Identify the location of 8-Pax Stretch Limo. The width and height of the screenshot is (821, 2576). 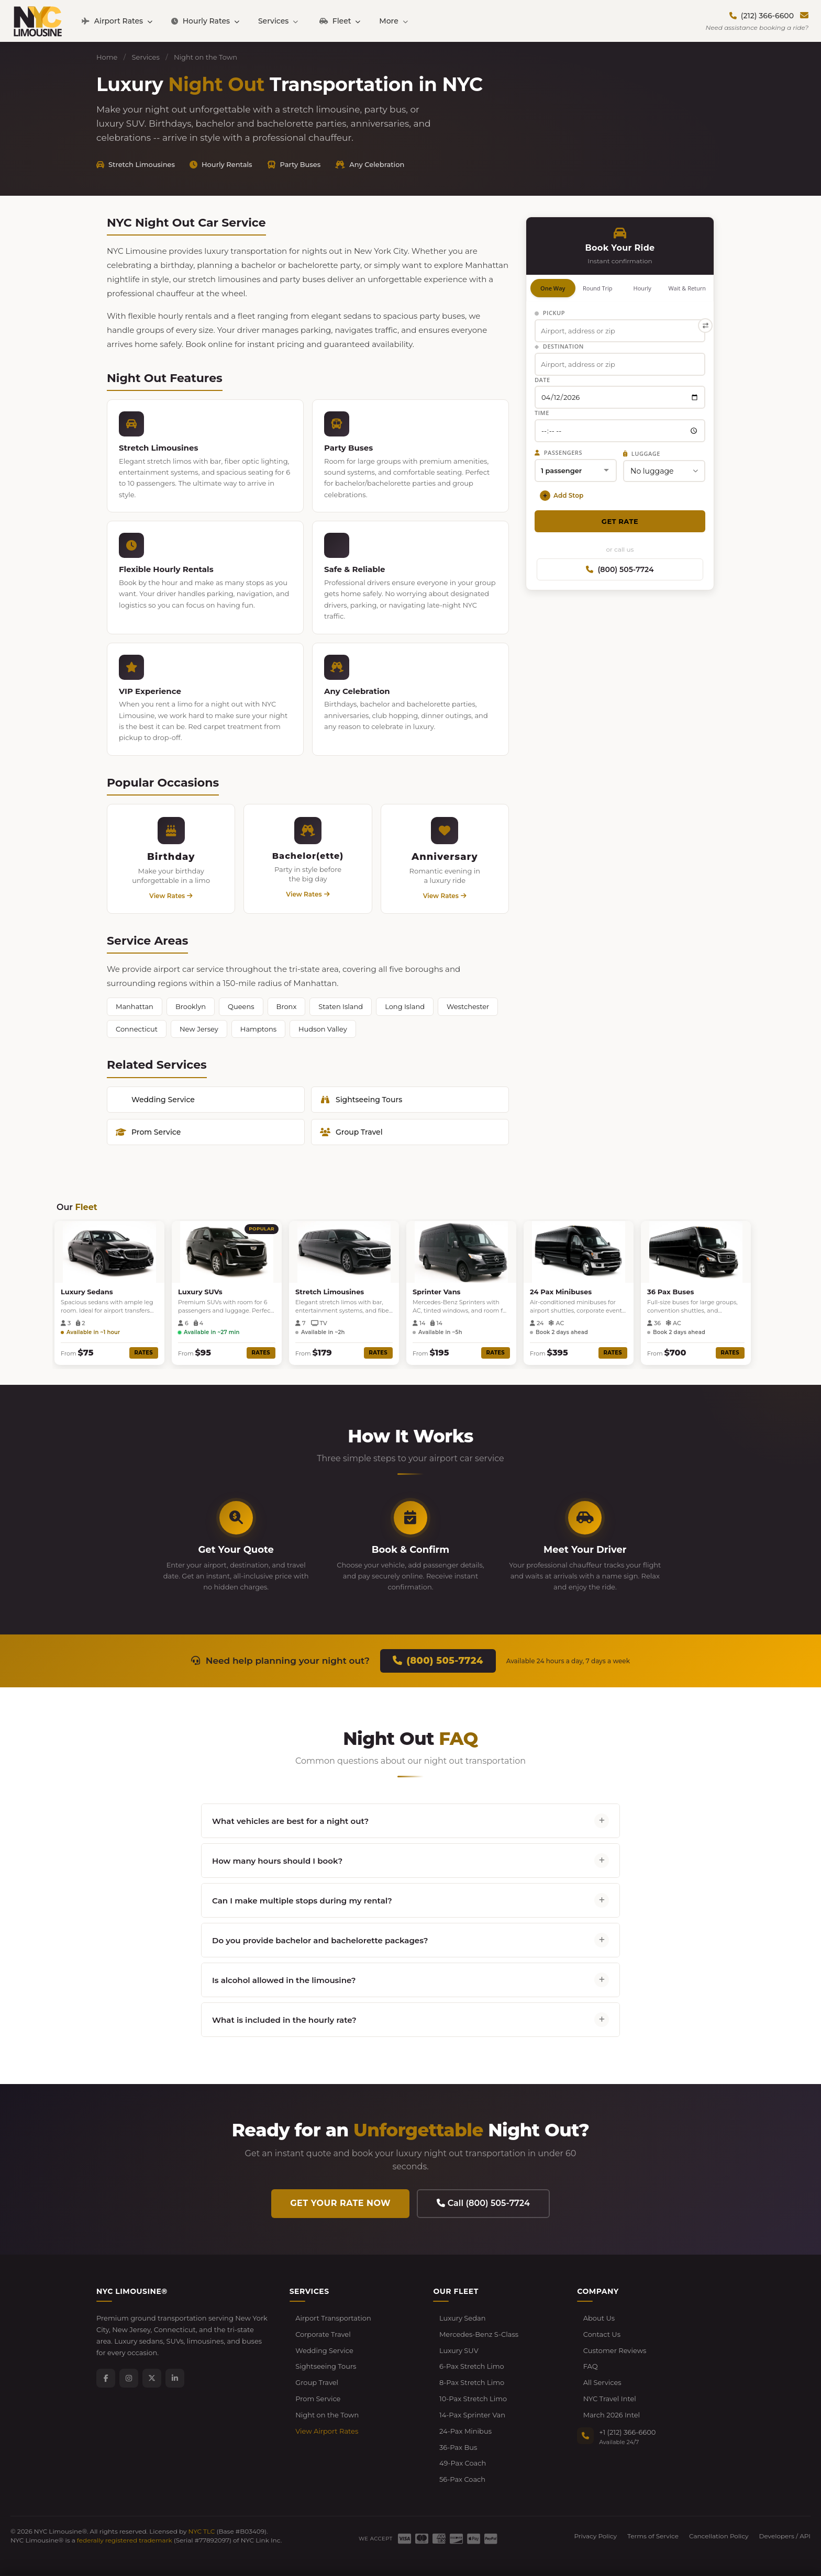
(471, 2382).